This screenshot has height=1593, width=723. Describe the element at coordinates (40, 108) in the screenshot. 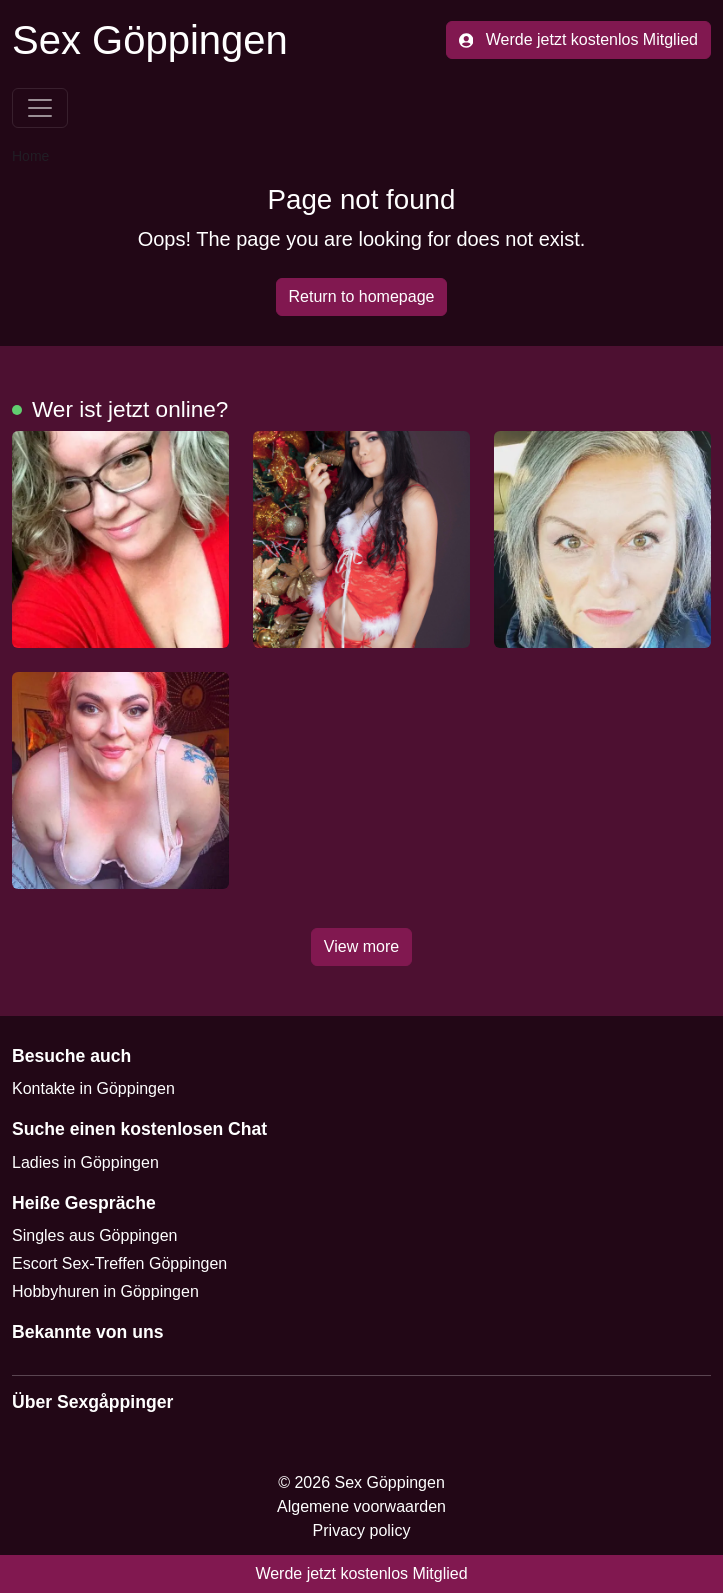

I see `[Toggle navigation]` at that location.